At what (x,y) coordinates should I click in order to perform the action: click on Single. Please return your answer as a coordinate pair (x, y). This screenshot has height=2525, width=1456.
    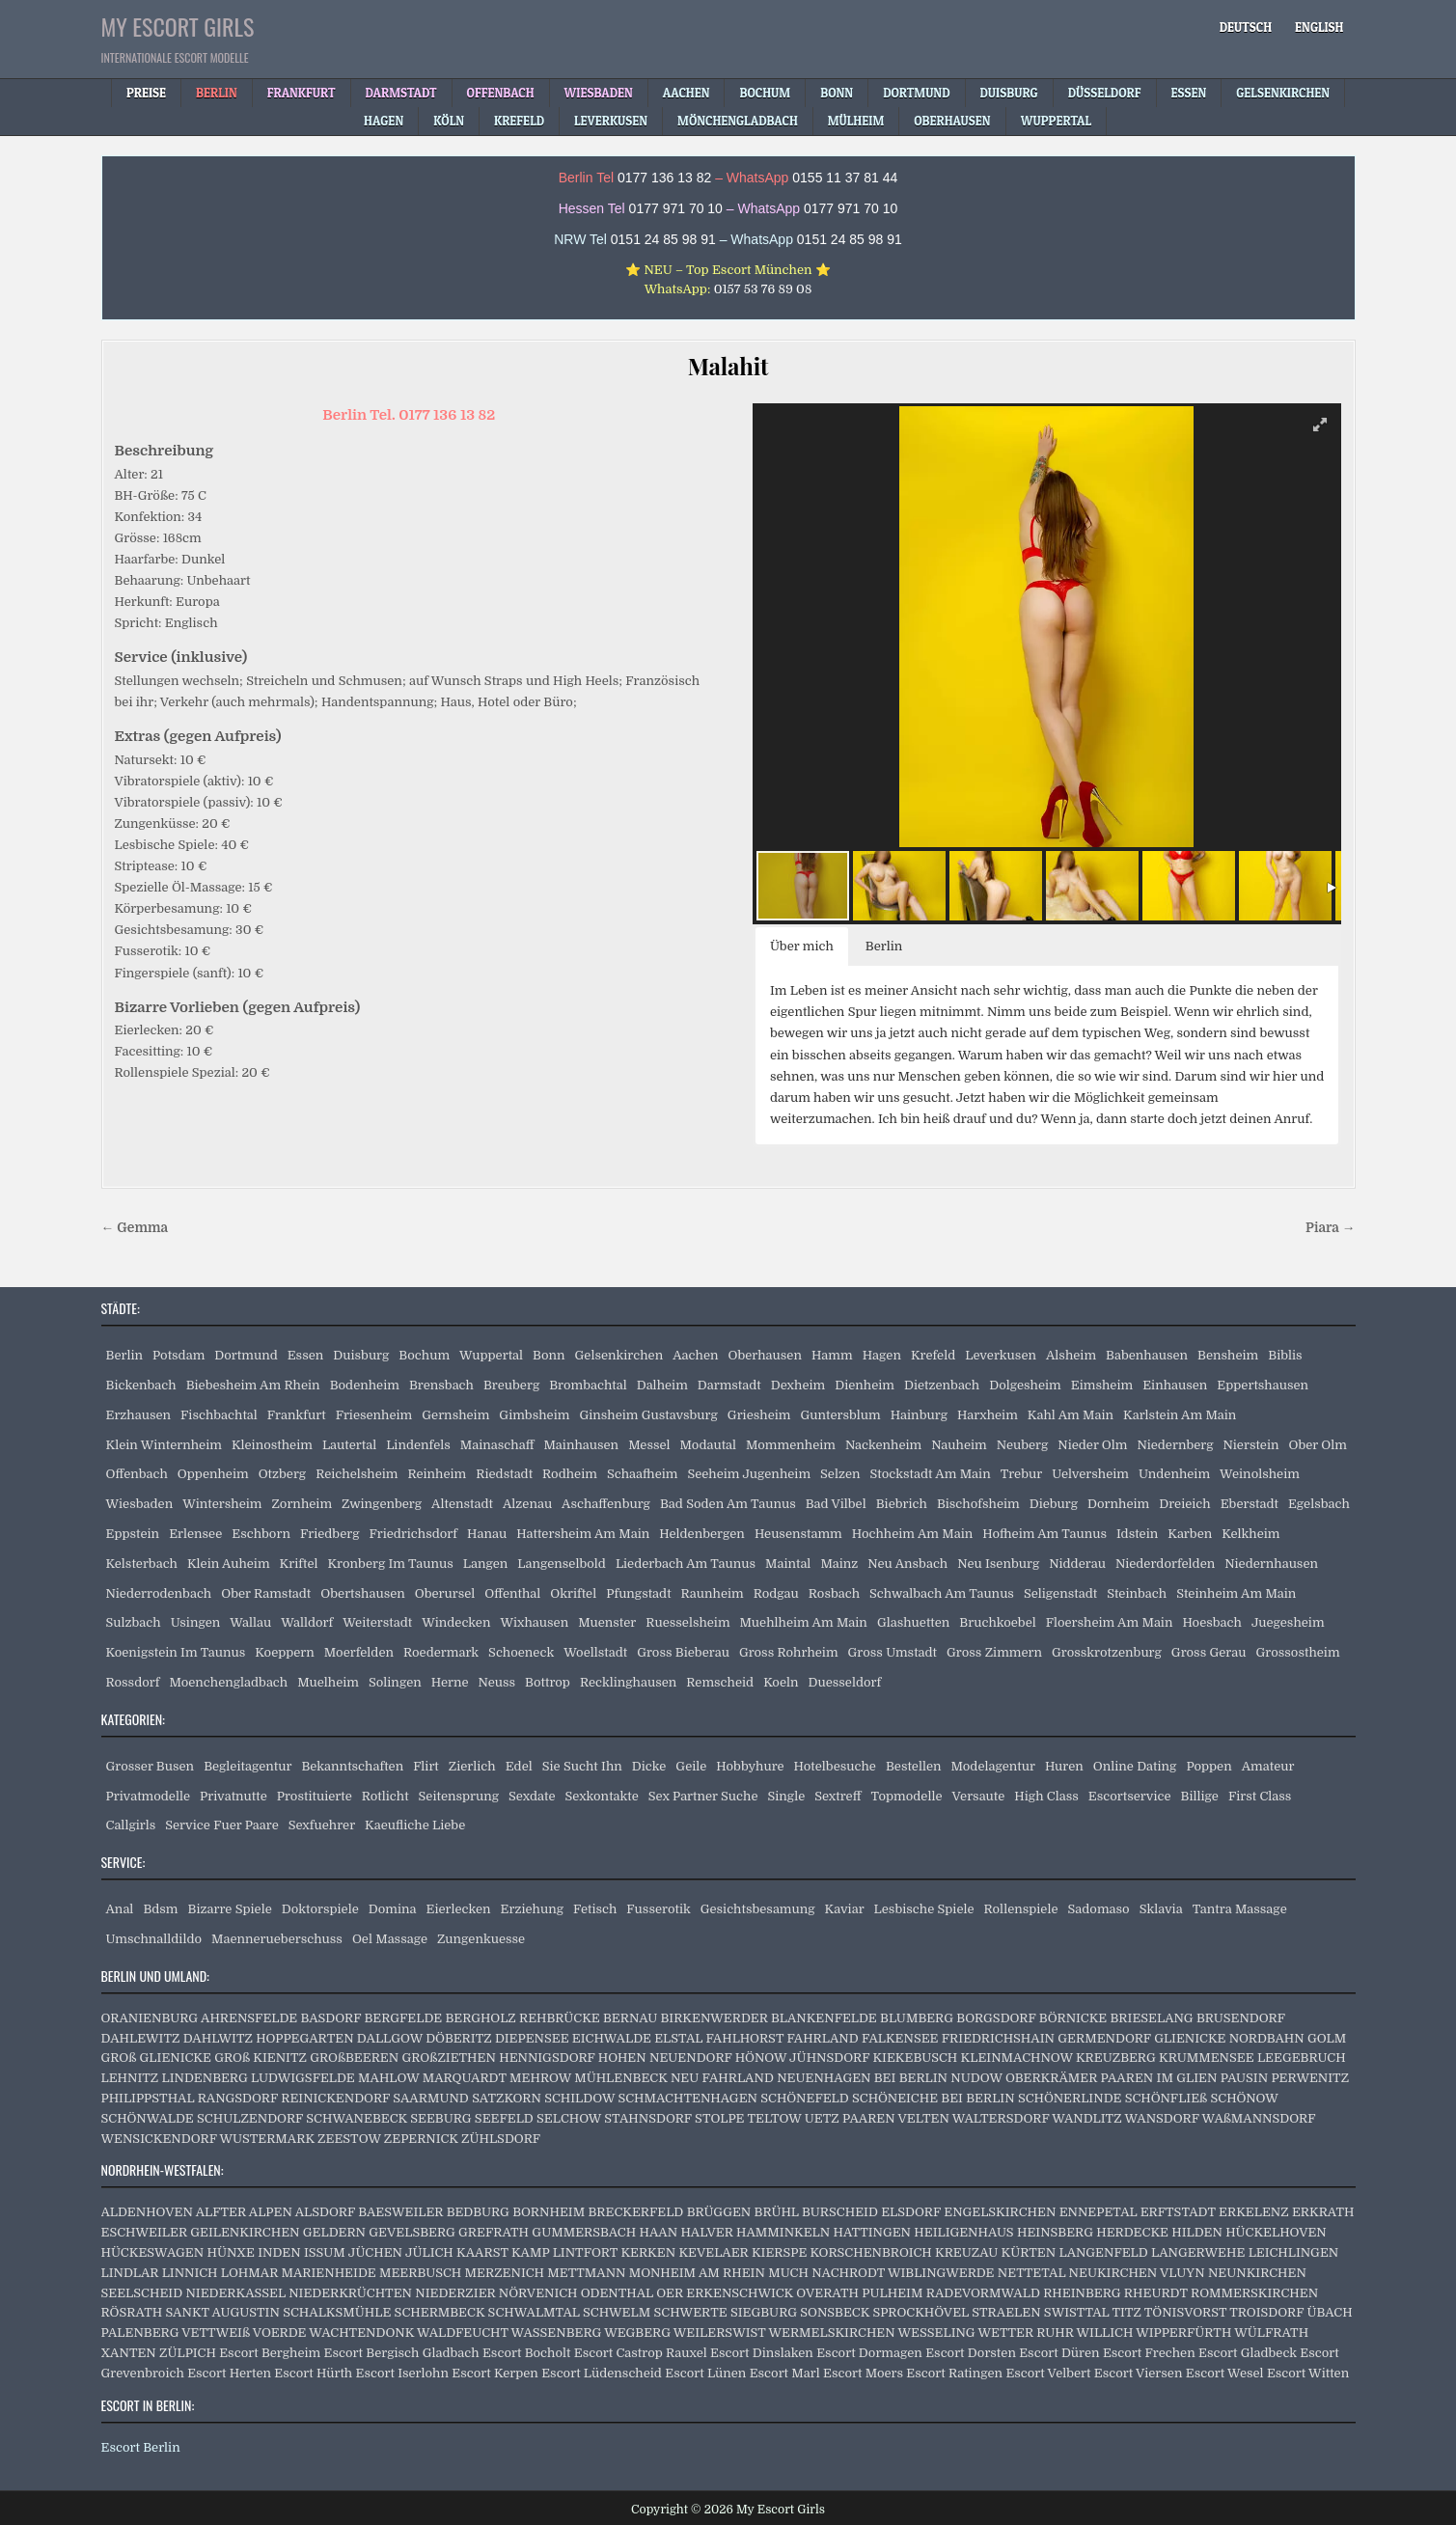
    Looking at the image, I should click on (787, 1796).